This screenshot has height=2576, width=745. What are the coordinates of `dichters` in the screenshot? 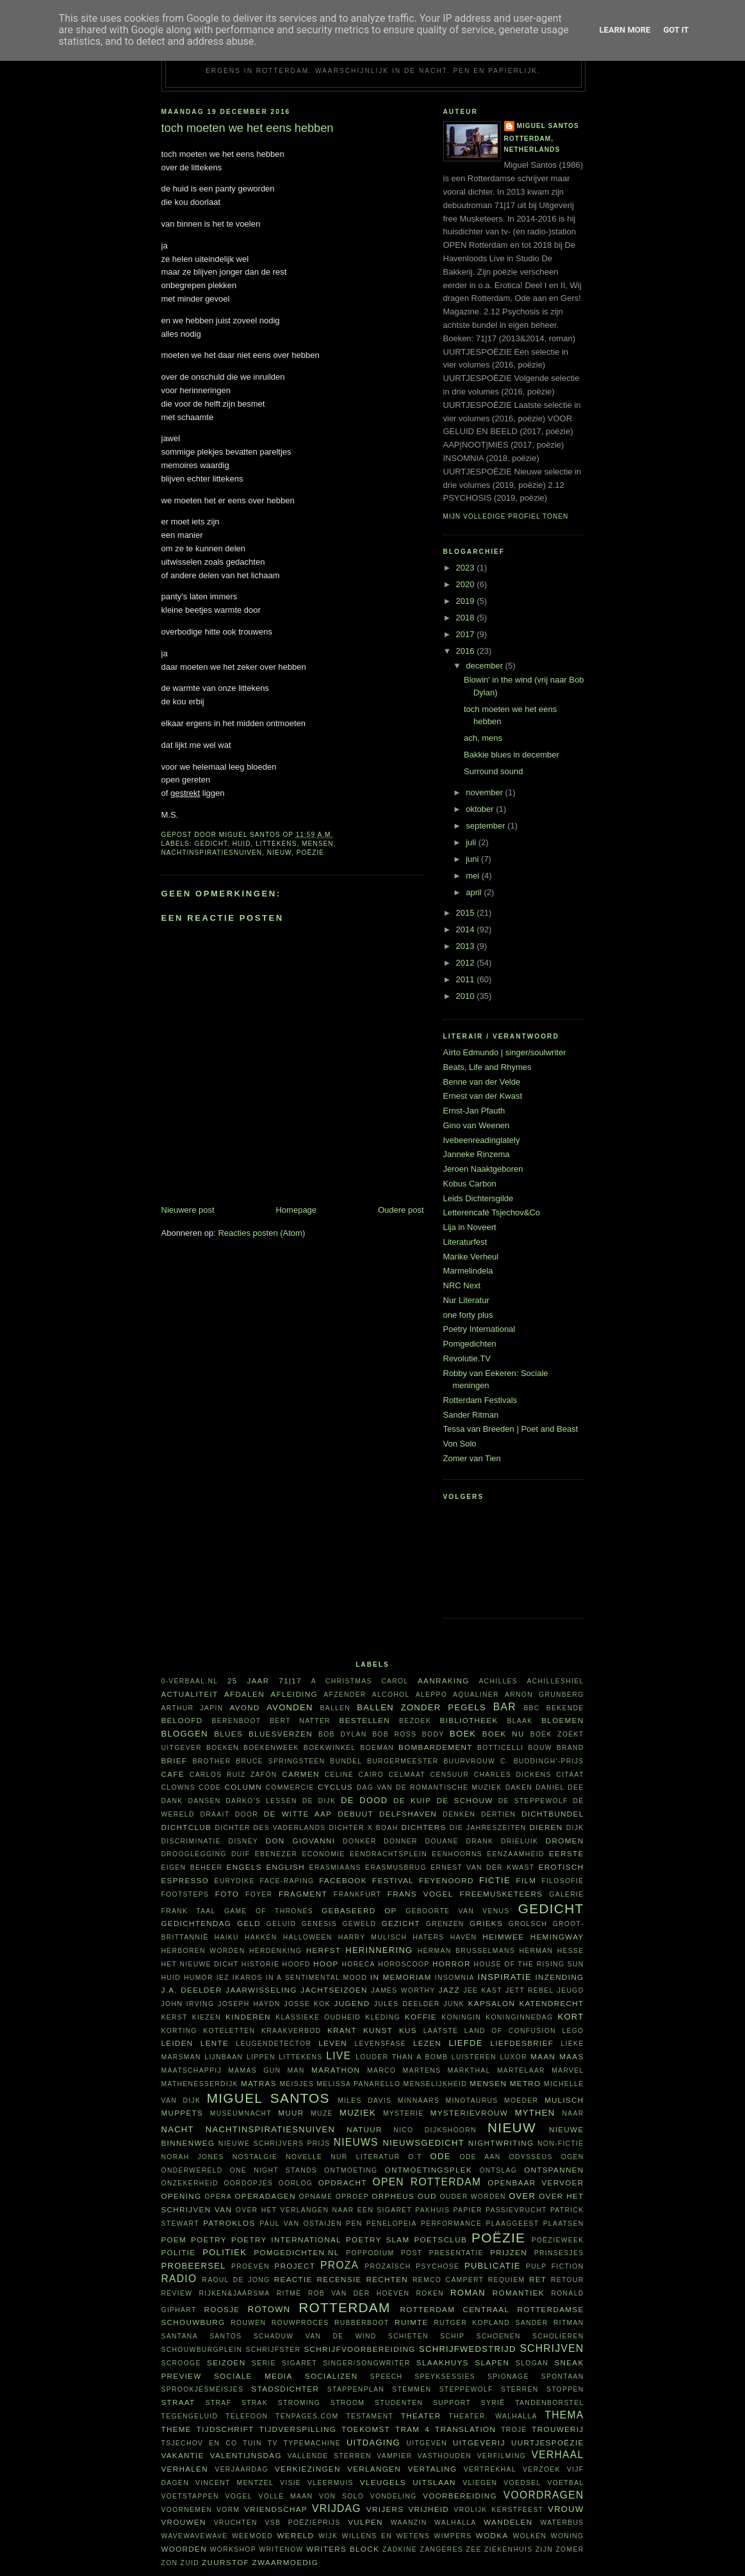 It's located at (423, 1827).